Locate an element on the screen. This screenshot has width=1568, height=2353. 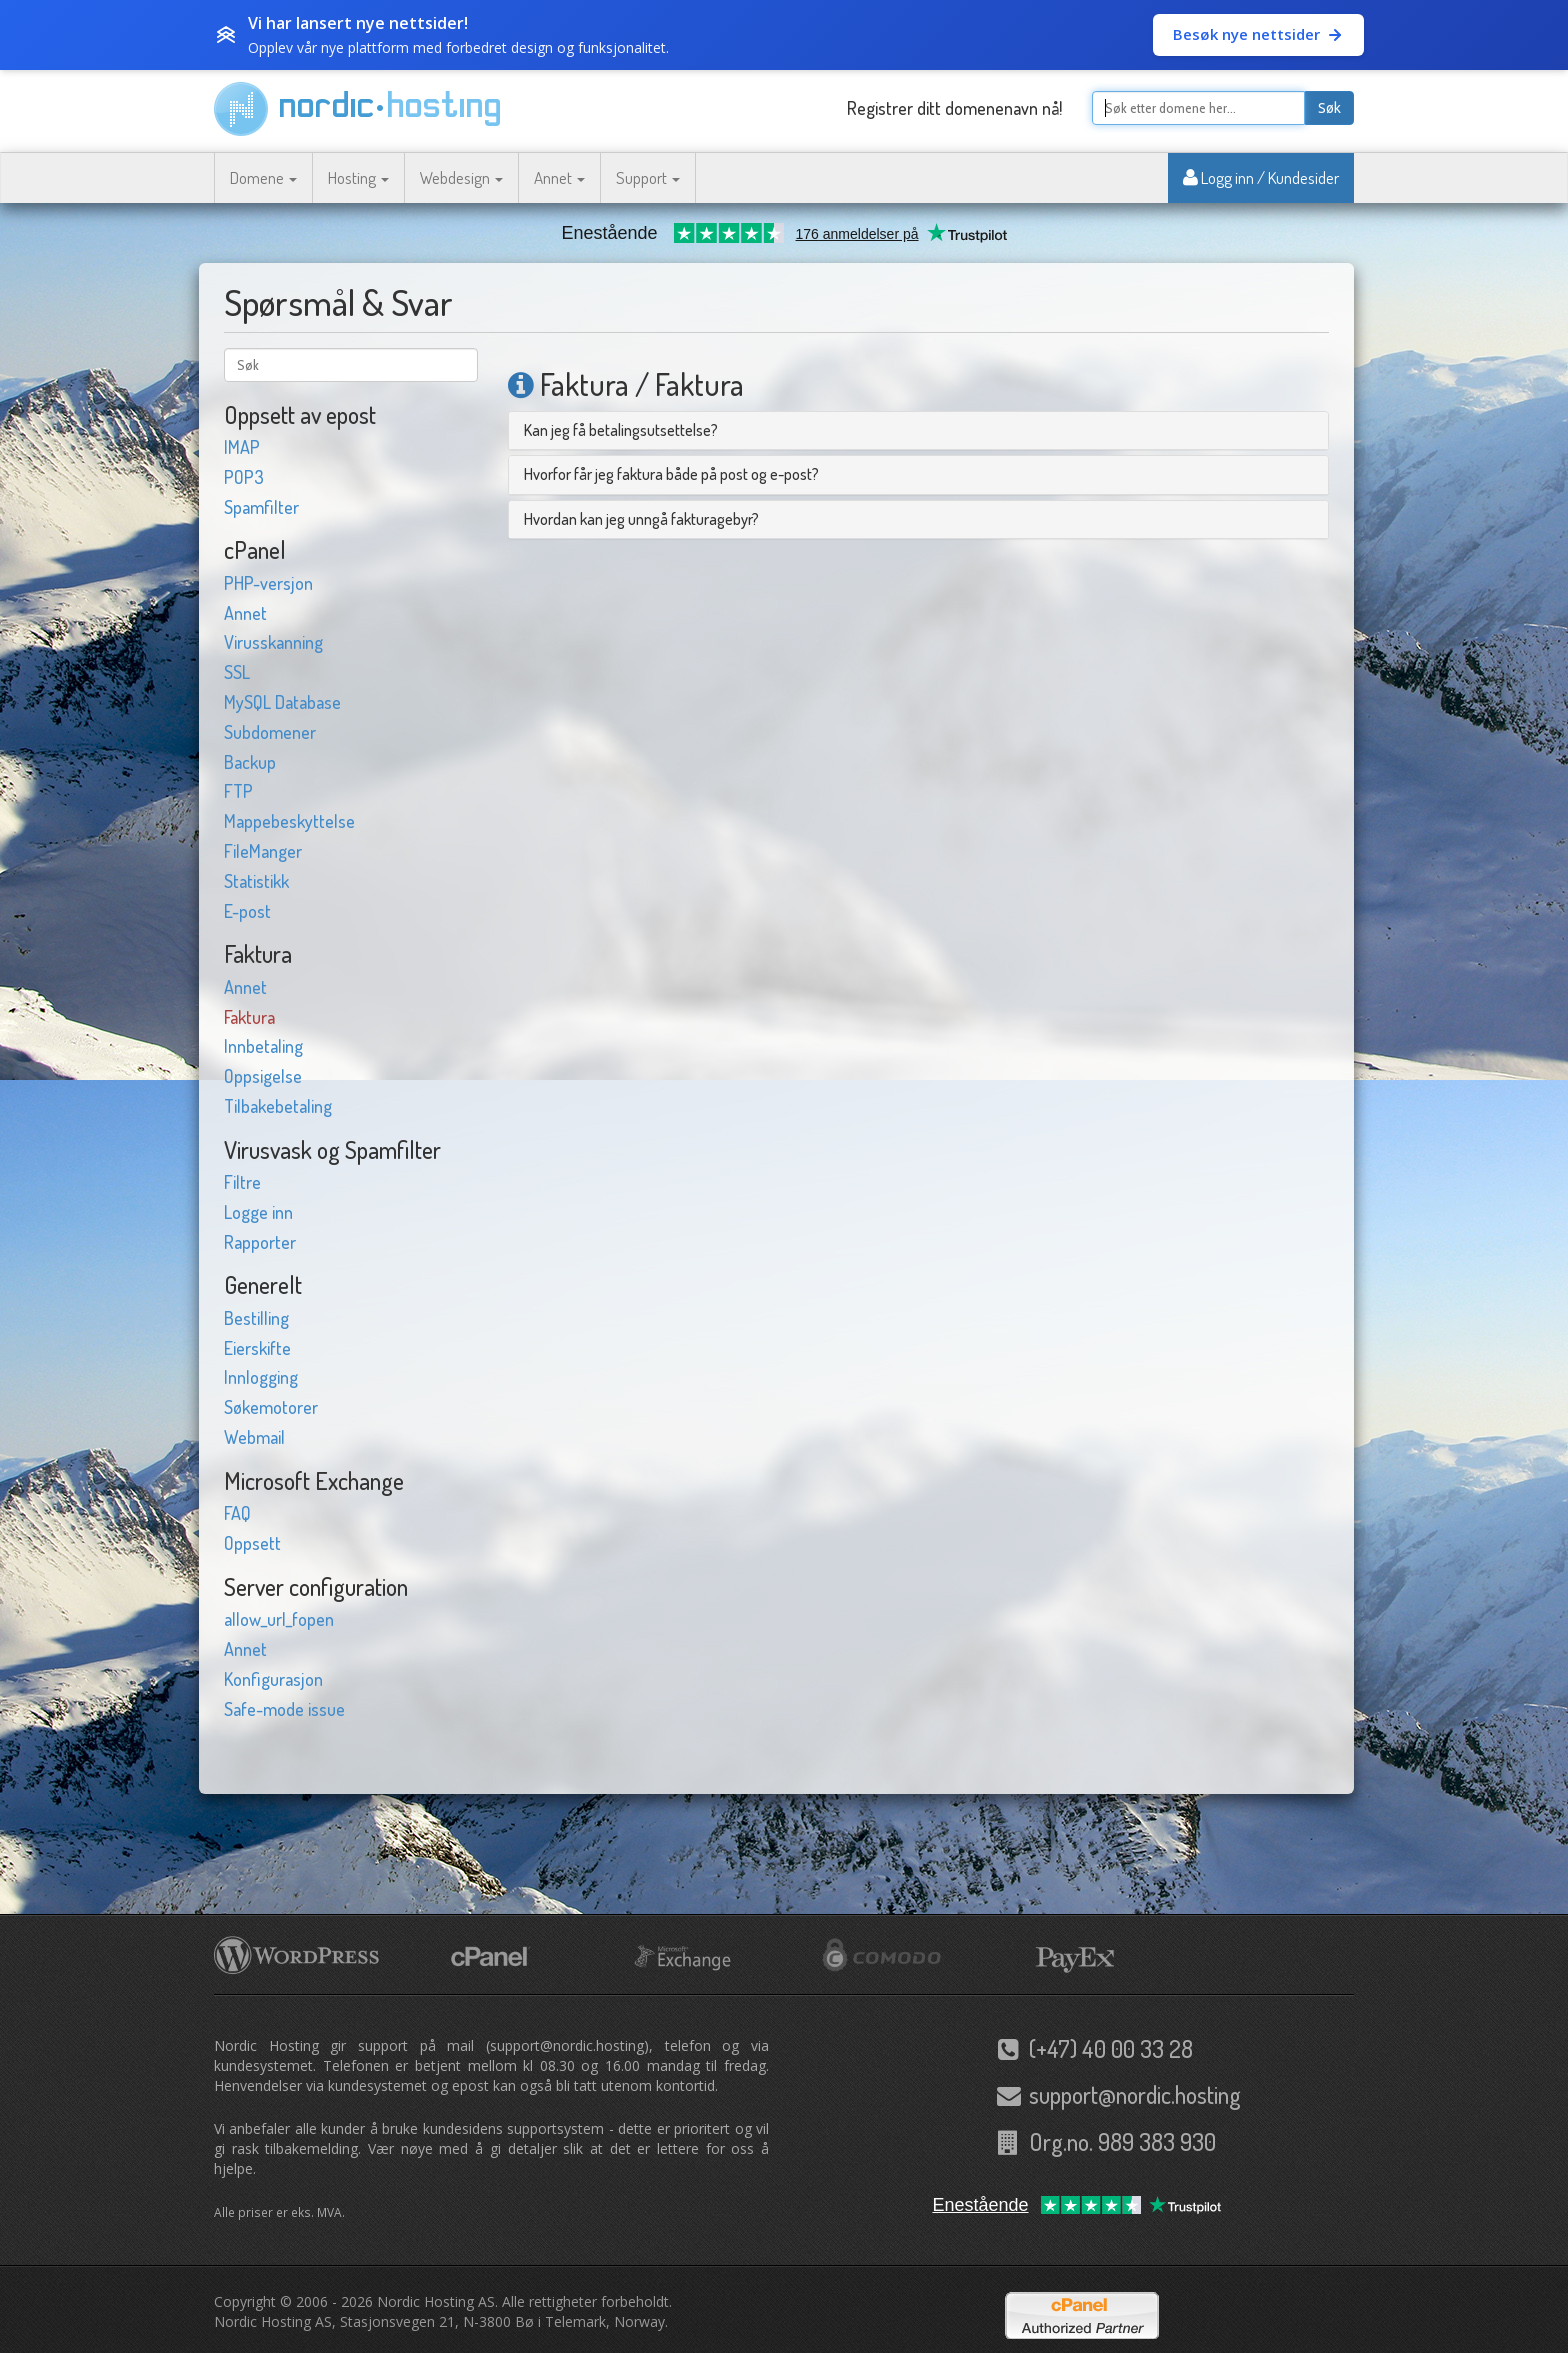
E-post is located at coordinates (247, 911).